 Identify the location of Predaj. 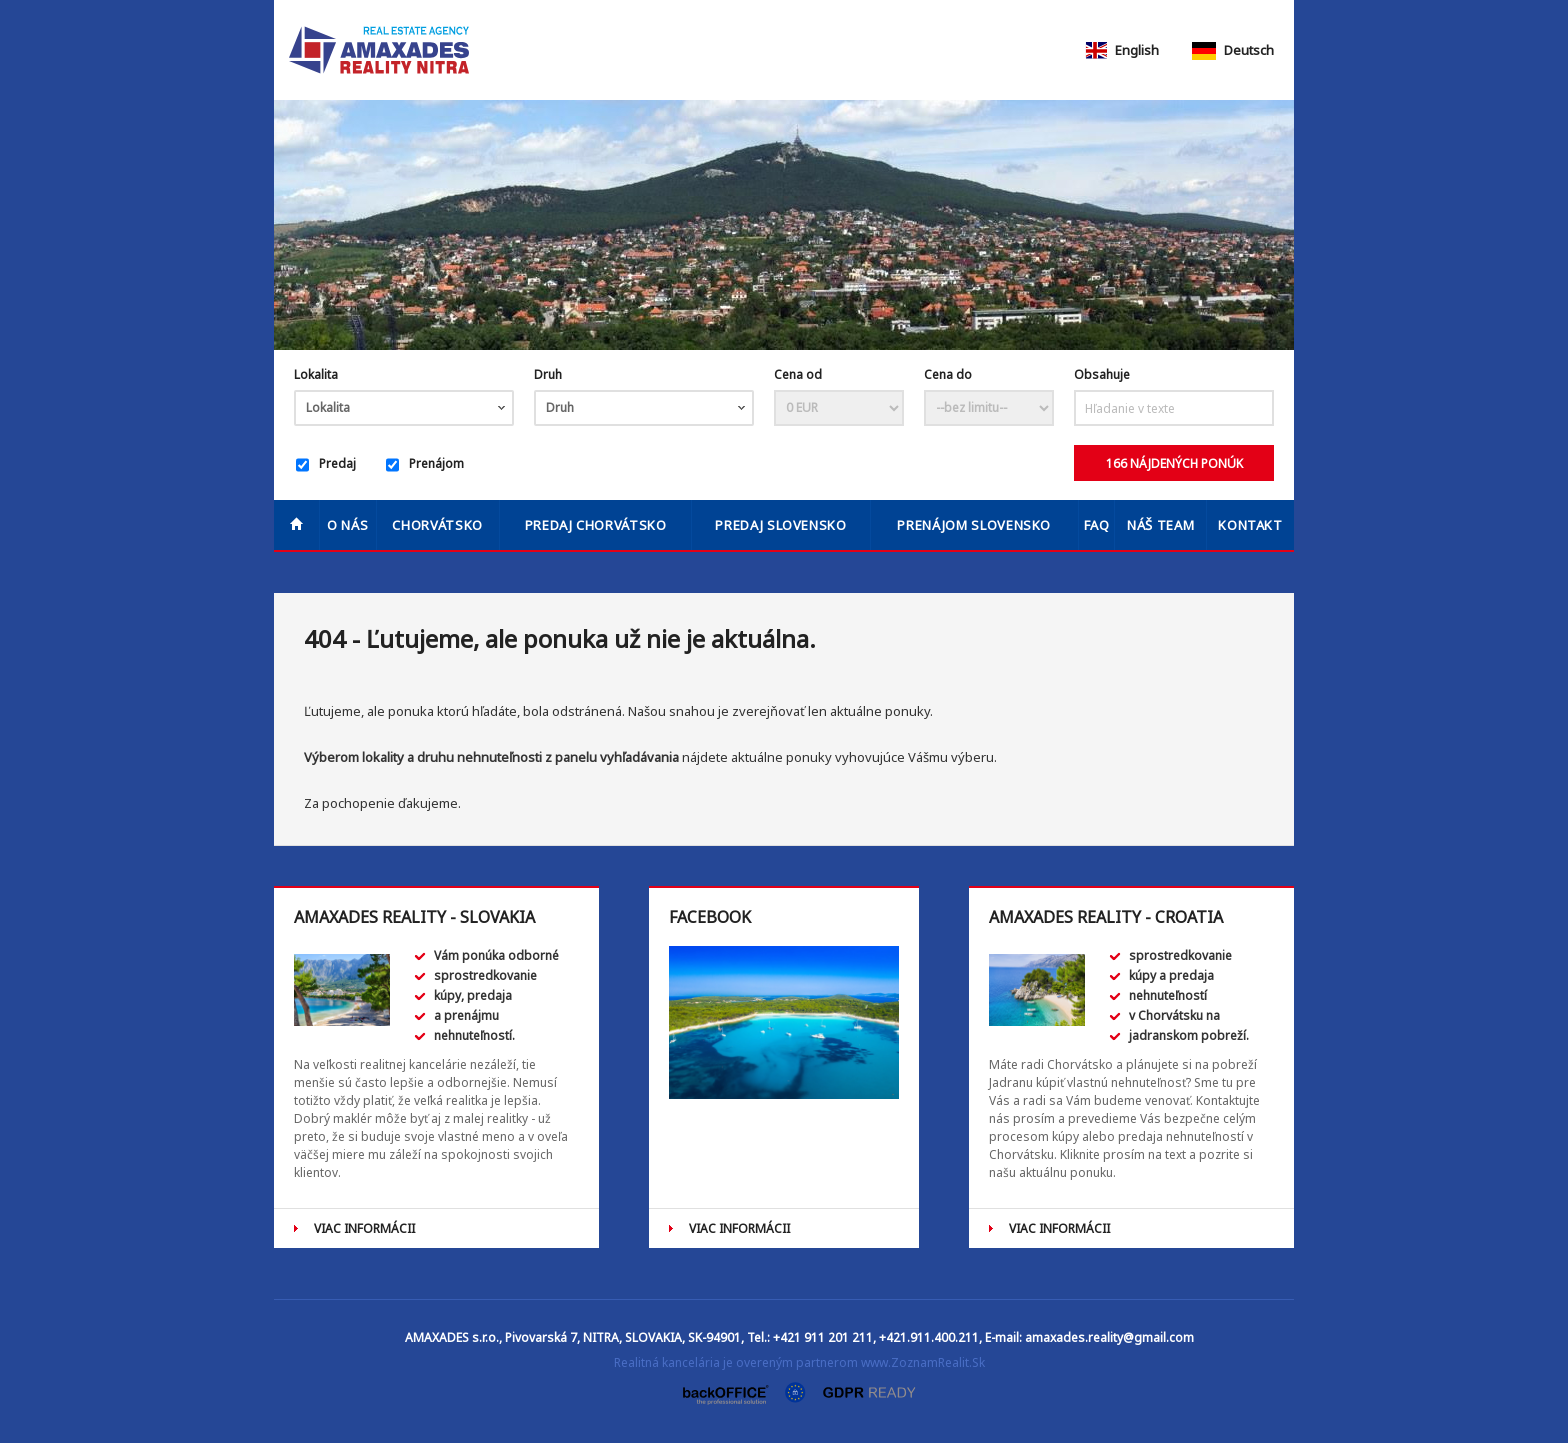
(326, 465).